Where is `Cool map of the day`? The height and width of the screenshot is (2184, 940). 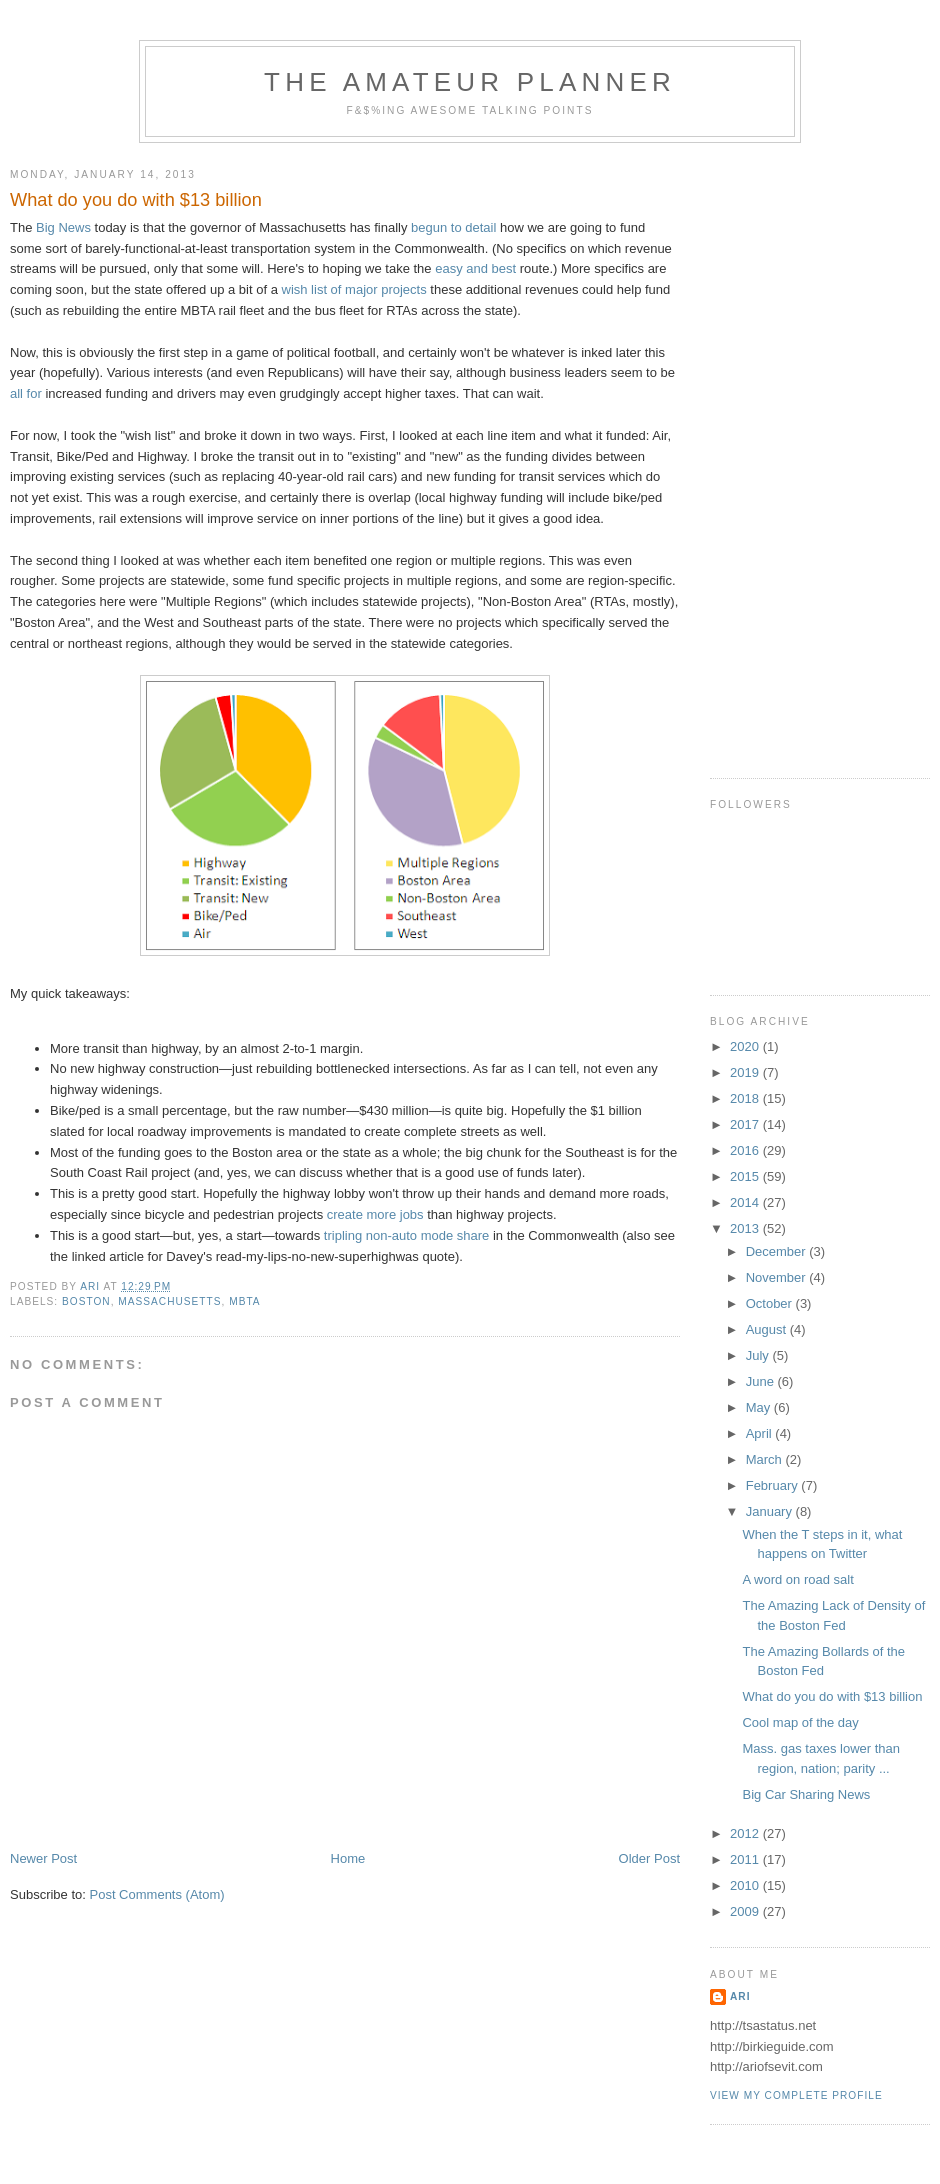 Cool map of the day is located at coordinates (800, 1722).